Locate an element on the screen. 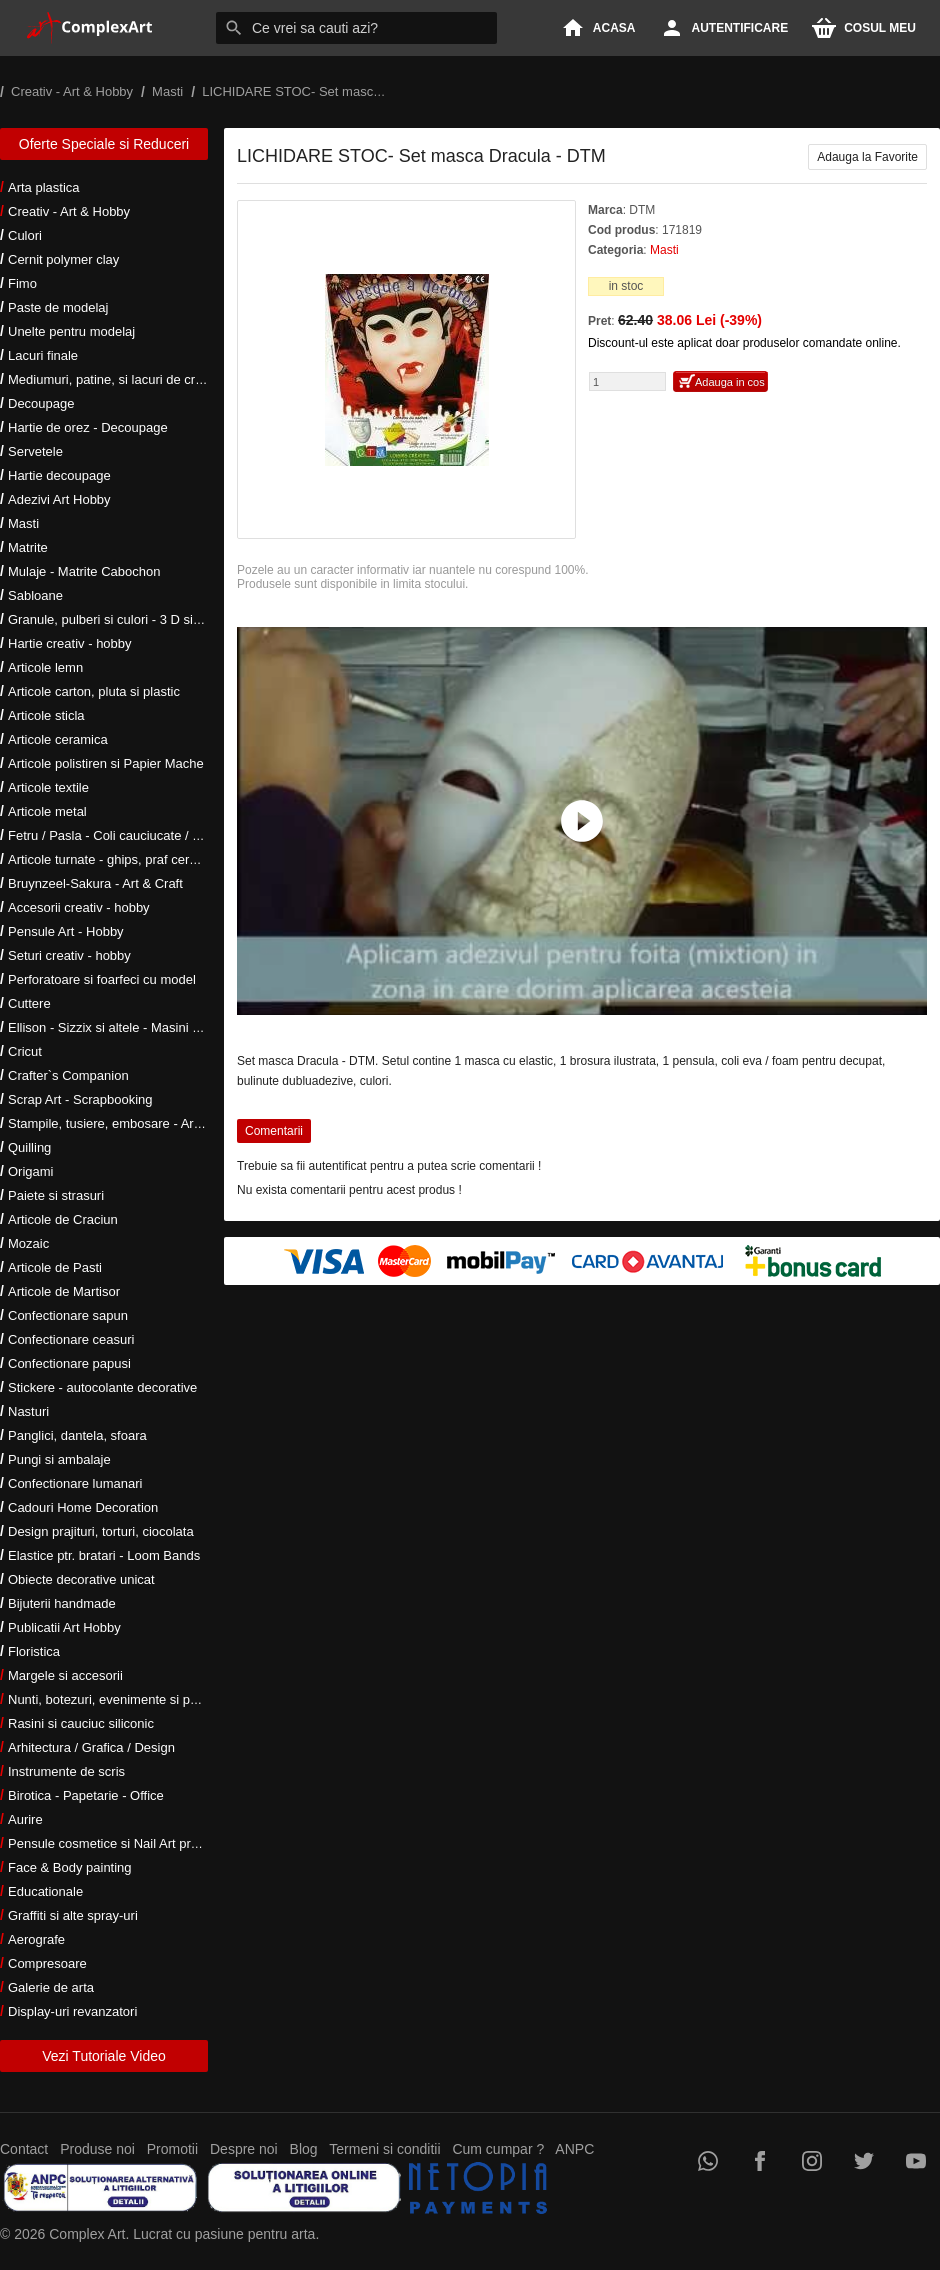 The image size is (940, 2270). Vezi Tutoriale Video is located at coordinates (104, 2056).